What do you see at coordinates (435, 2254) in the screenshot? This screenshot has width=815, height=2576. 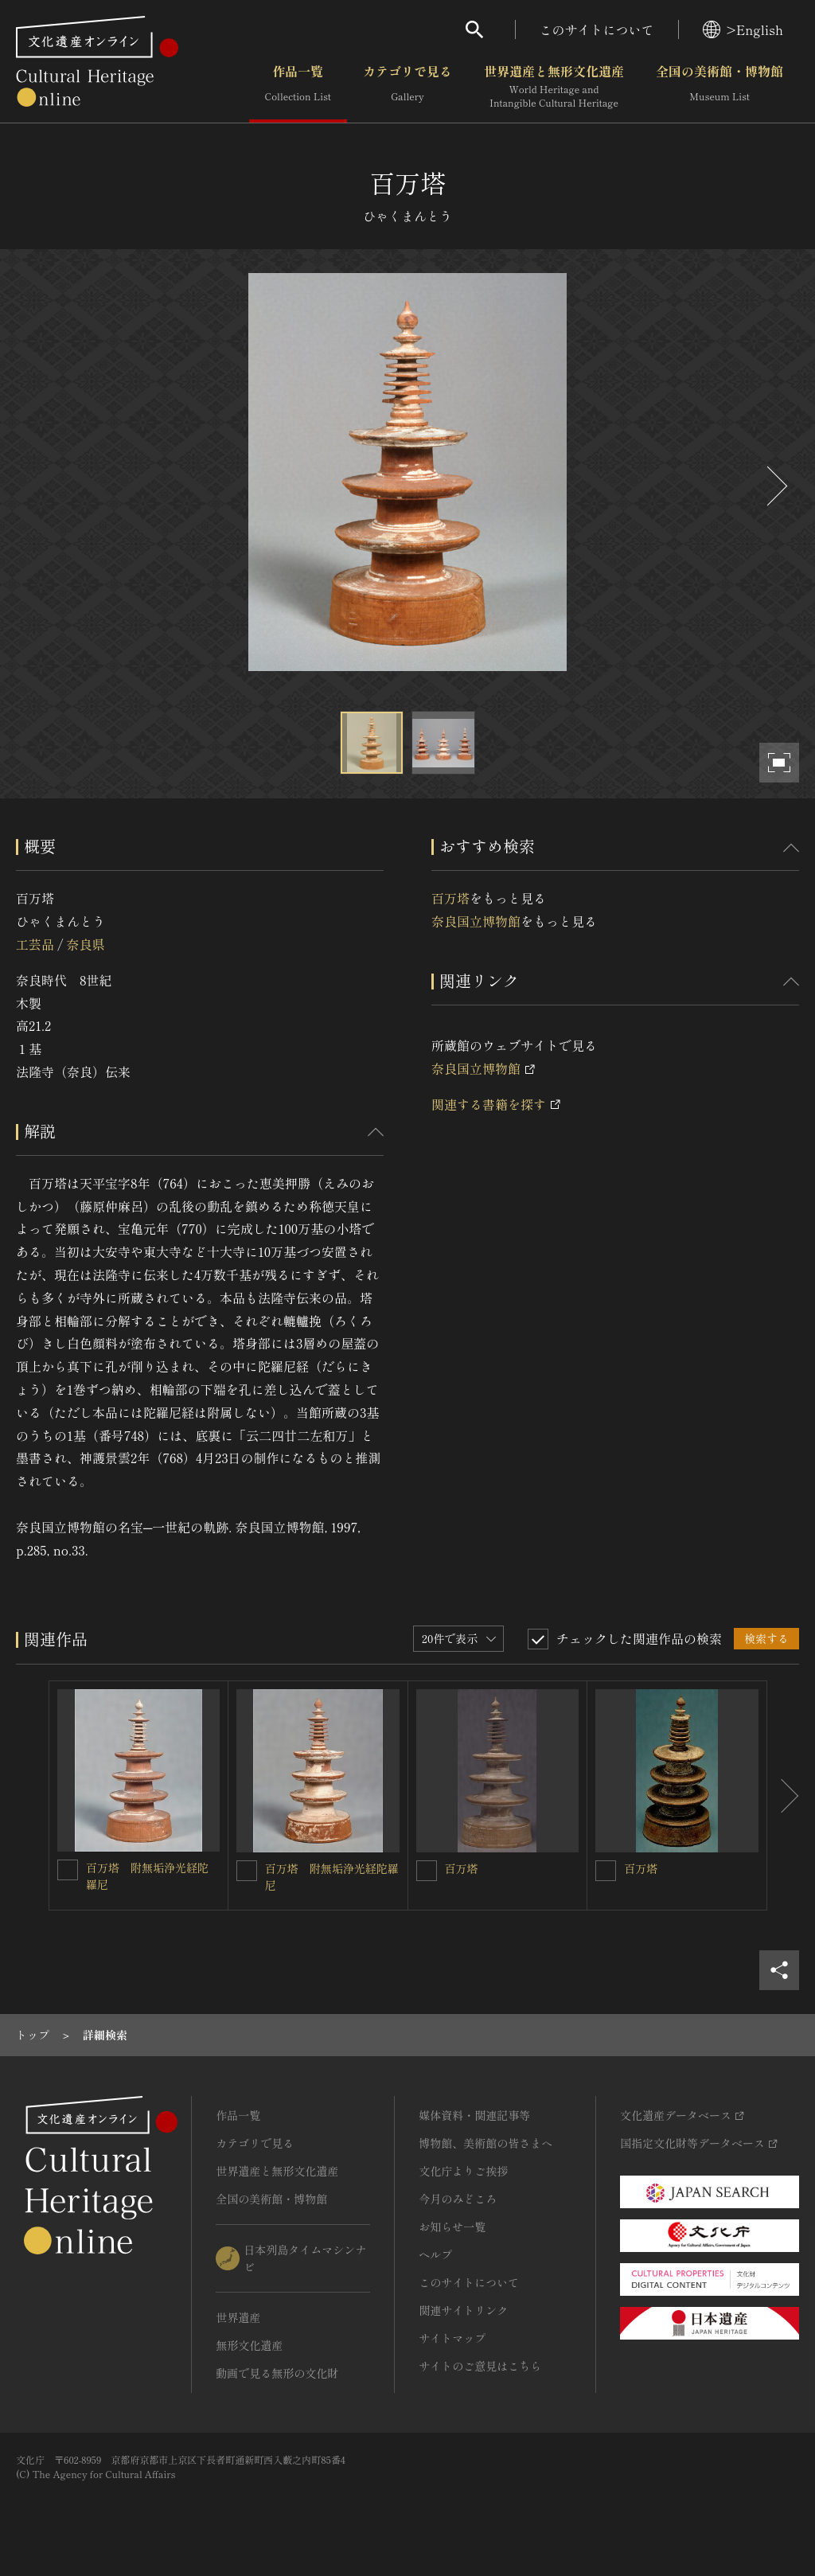 I see `ヘルプ` at bounding box center [435, 2254].